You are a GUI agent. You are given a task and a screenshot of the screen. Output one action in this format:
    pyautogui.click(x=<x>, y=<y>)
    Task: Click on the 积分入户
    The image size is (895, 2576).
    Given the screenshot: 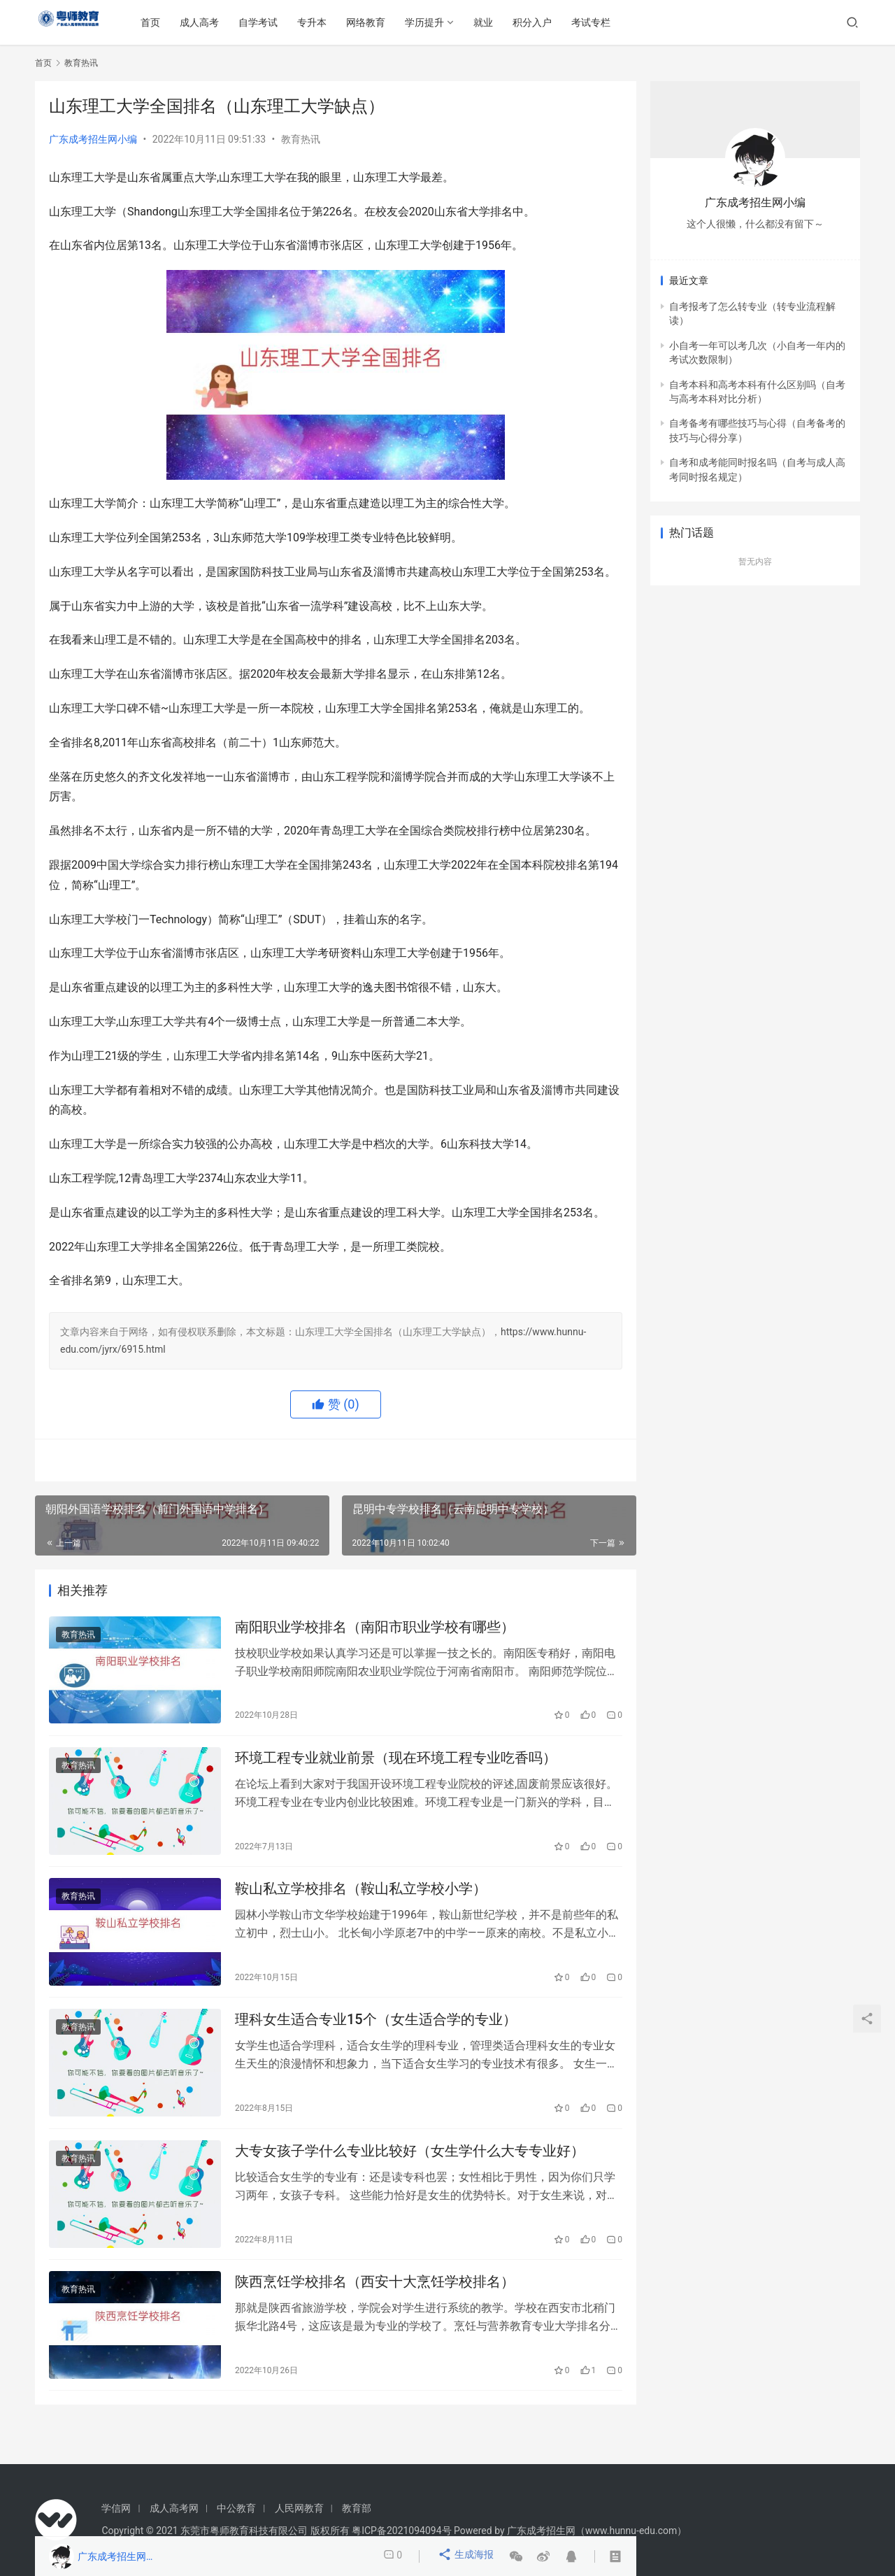 What is the action you would take?
    pyautogui.click(x=561, y=22)
    